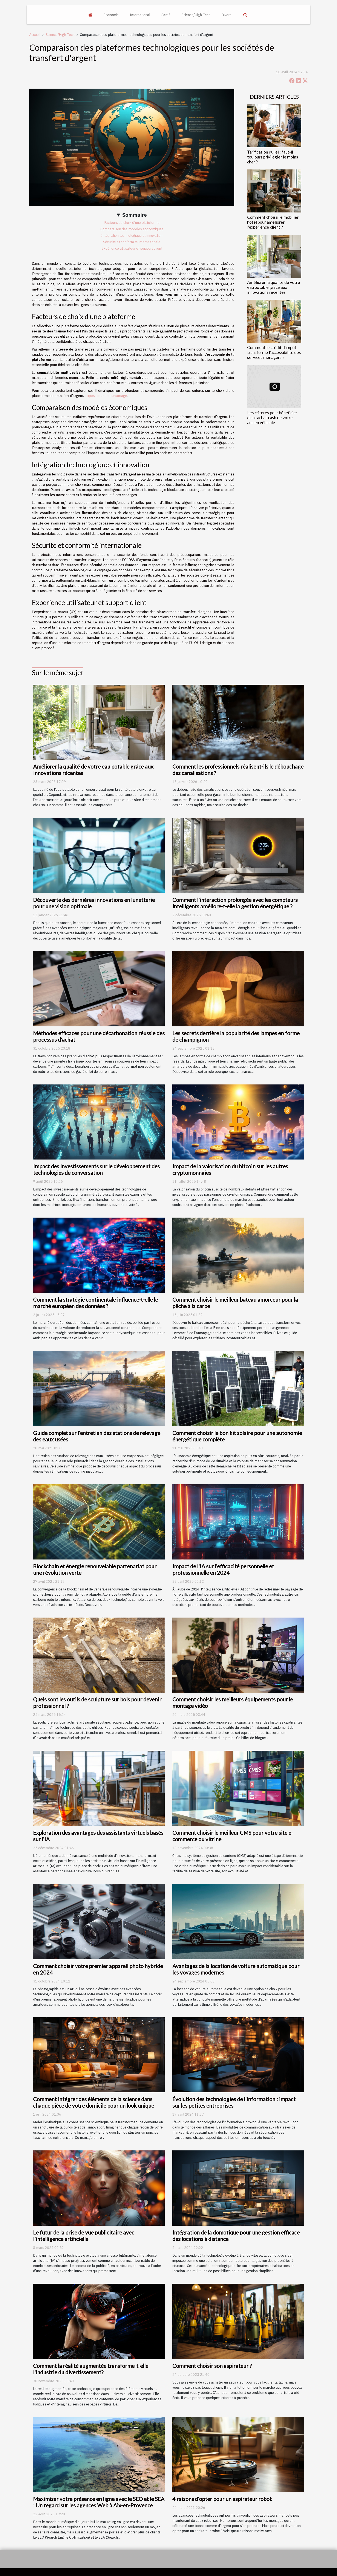 Image resolution: width=337 pixels, height=2576 pixels. What do you see at coordinates (131, 242) in the screenshot?
I see `Sécurité et conformité internationale` at bounding box center [131, 242].